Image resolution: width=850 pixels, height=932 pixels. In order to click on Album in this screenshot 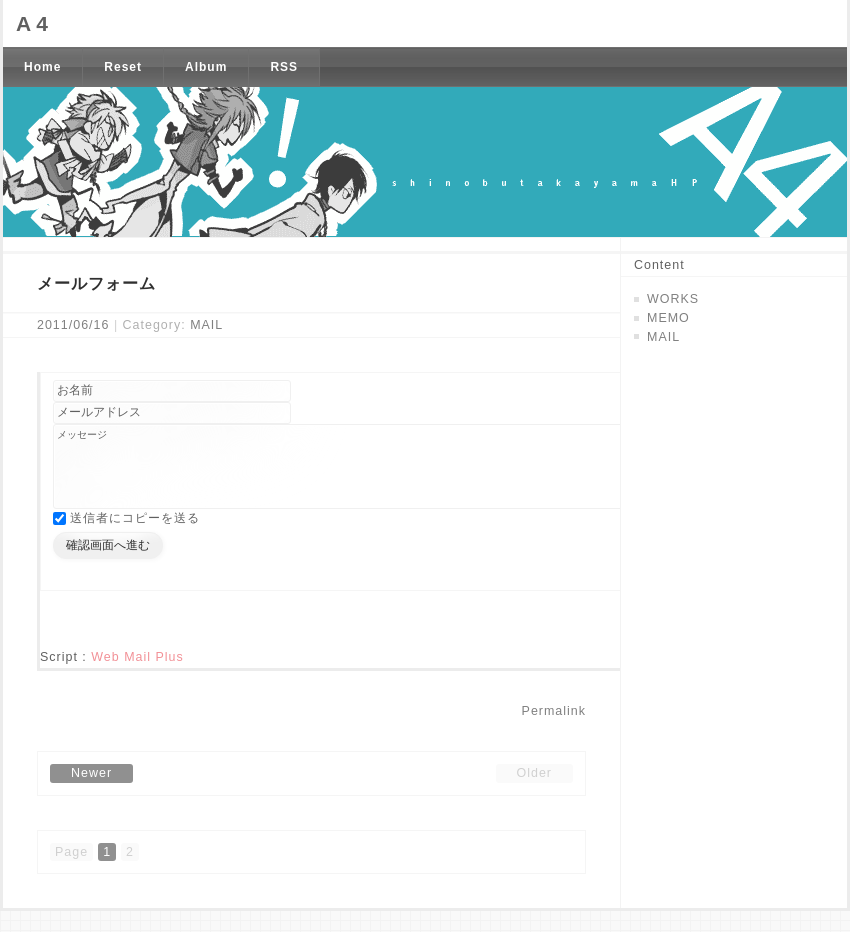, I will do `click(206, 67)`.